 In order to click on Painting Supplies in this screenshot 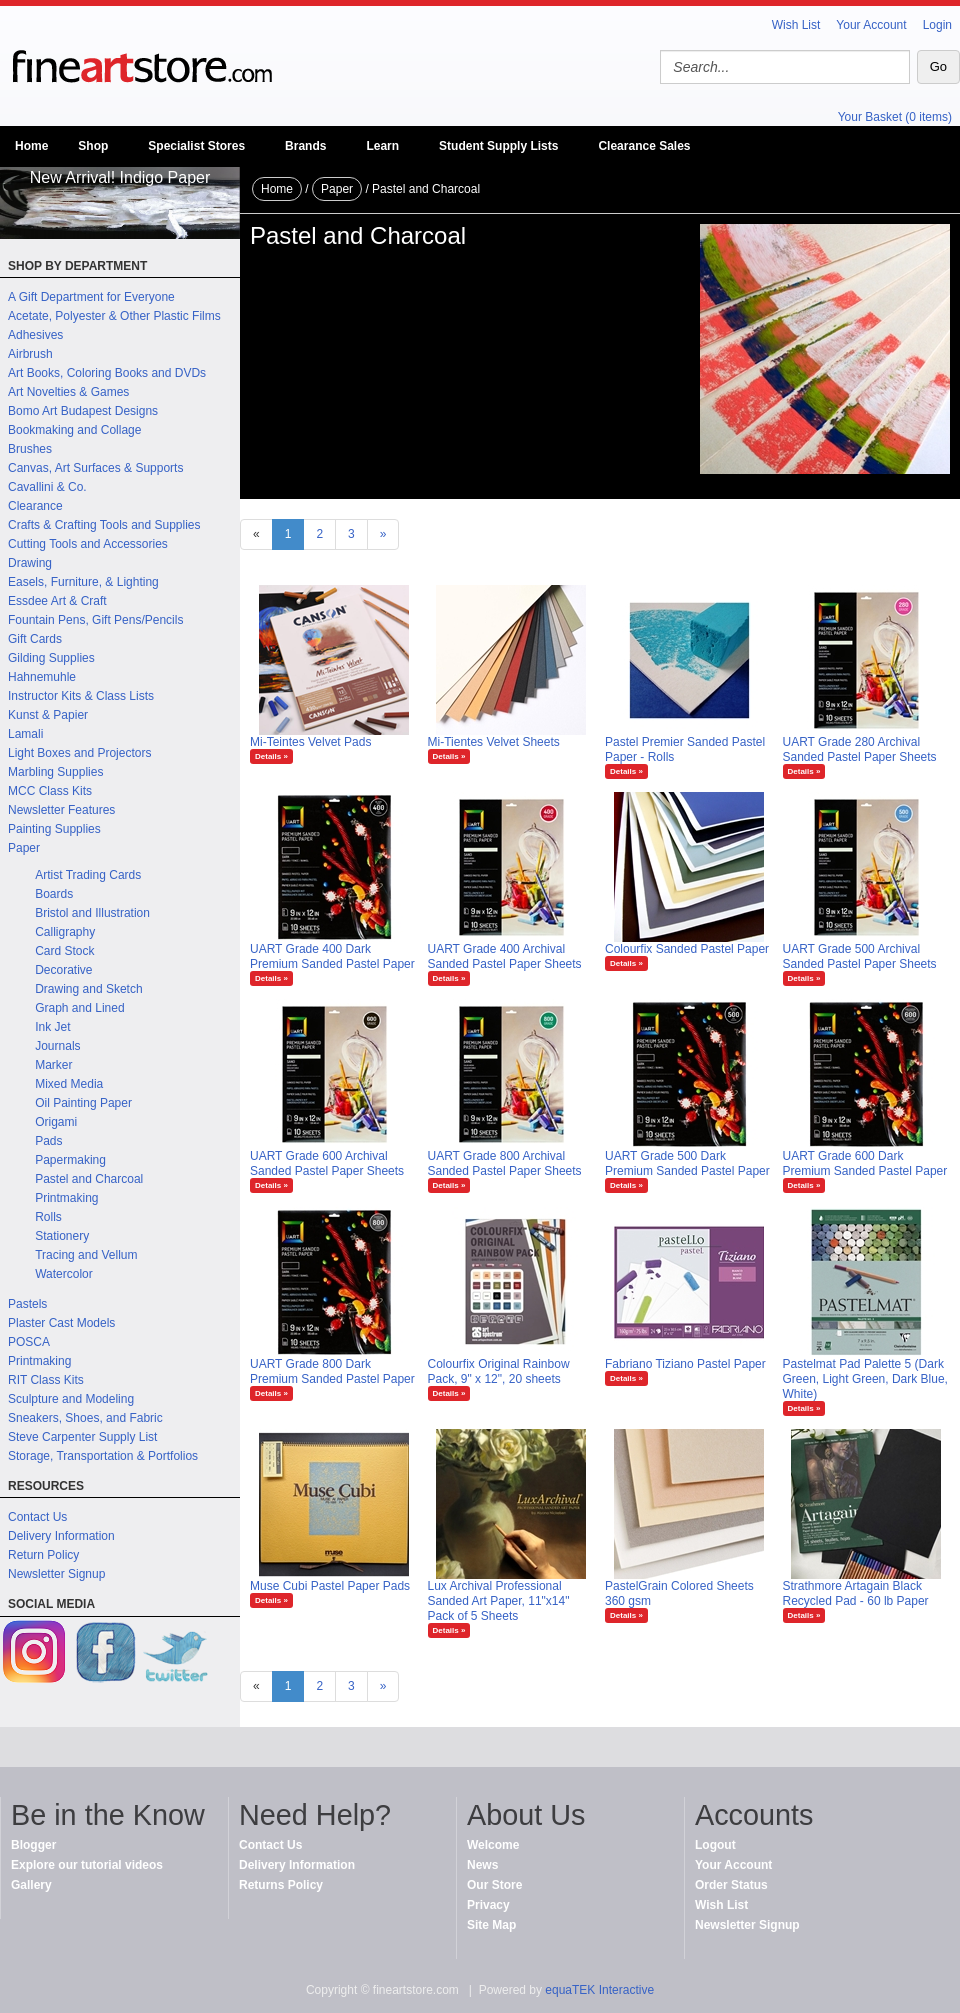, I will do `click(54, 829)`.